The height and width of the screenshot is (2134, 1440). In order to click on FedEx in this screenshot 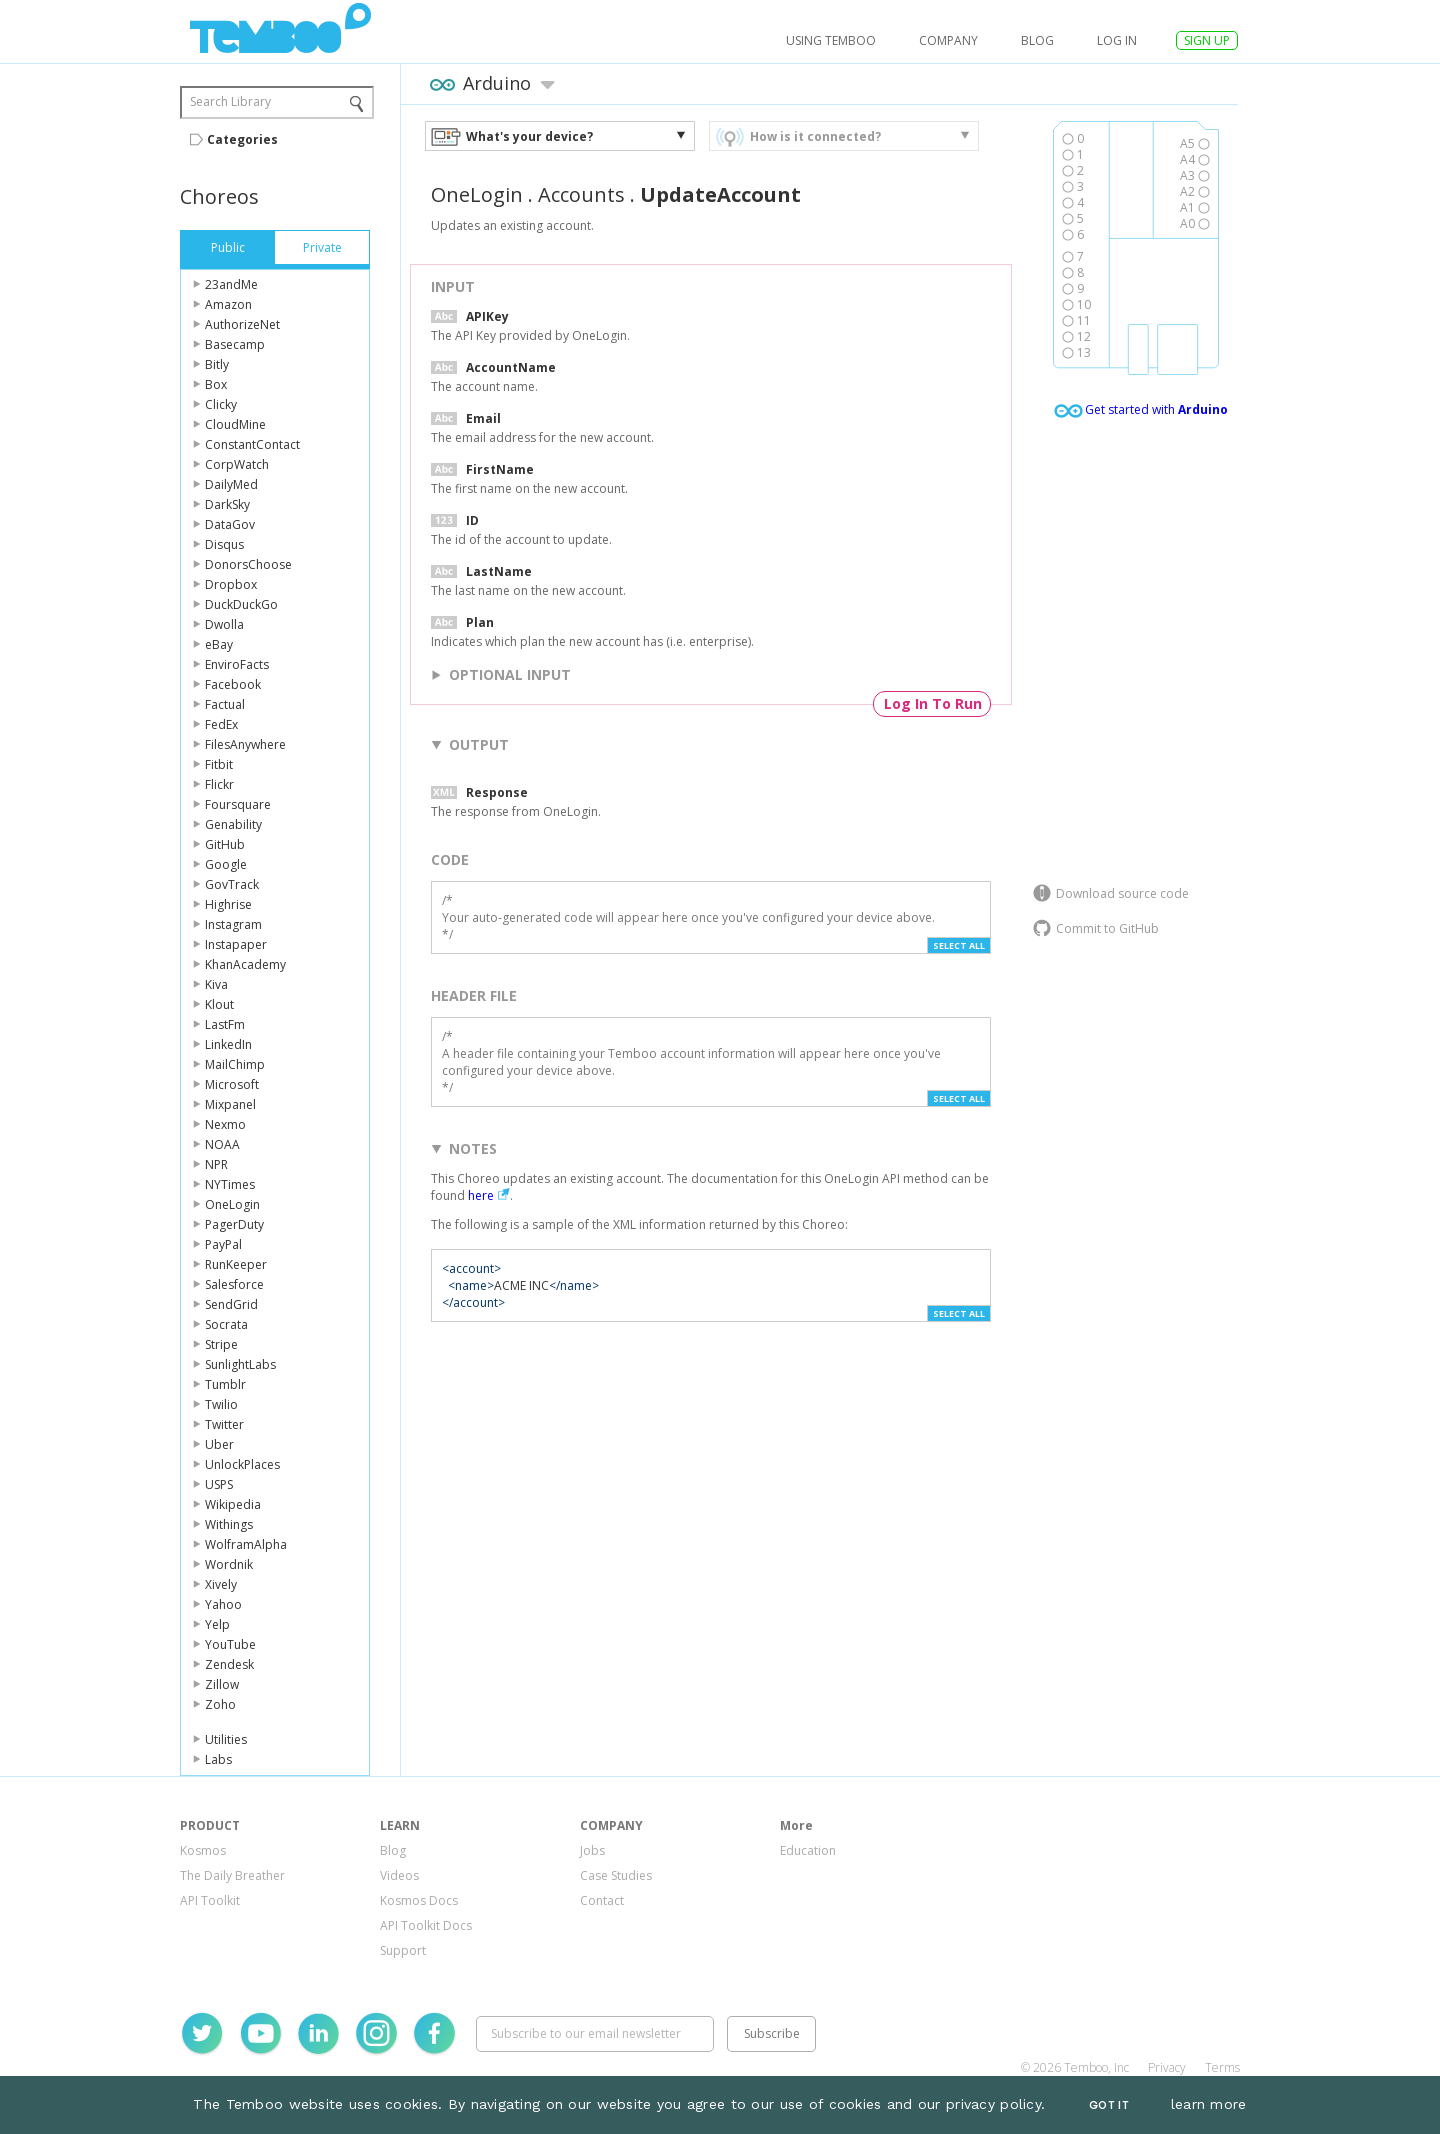, I will do `click(221, 724)`.